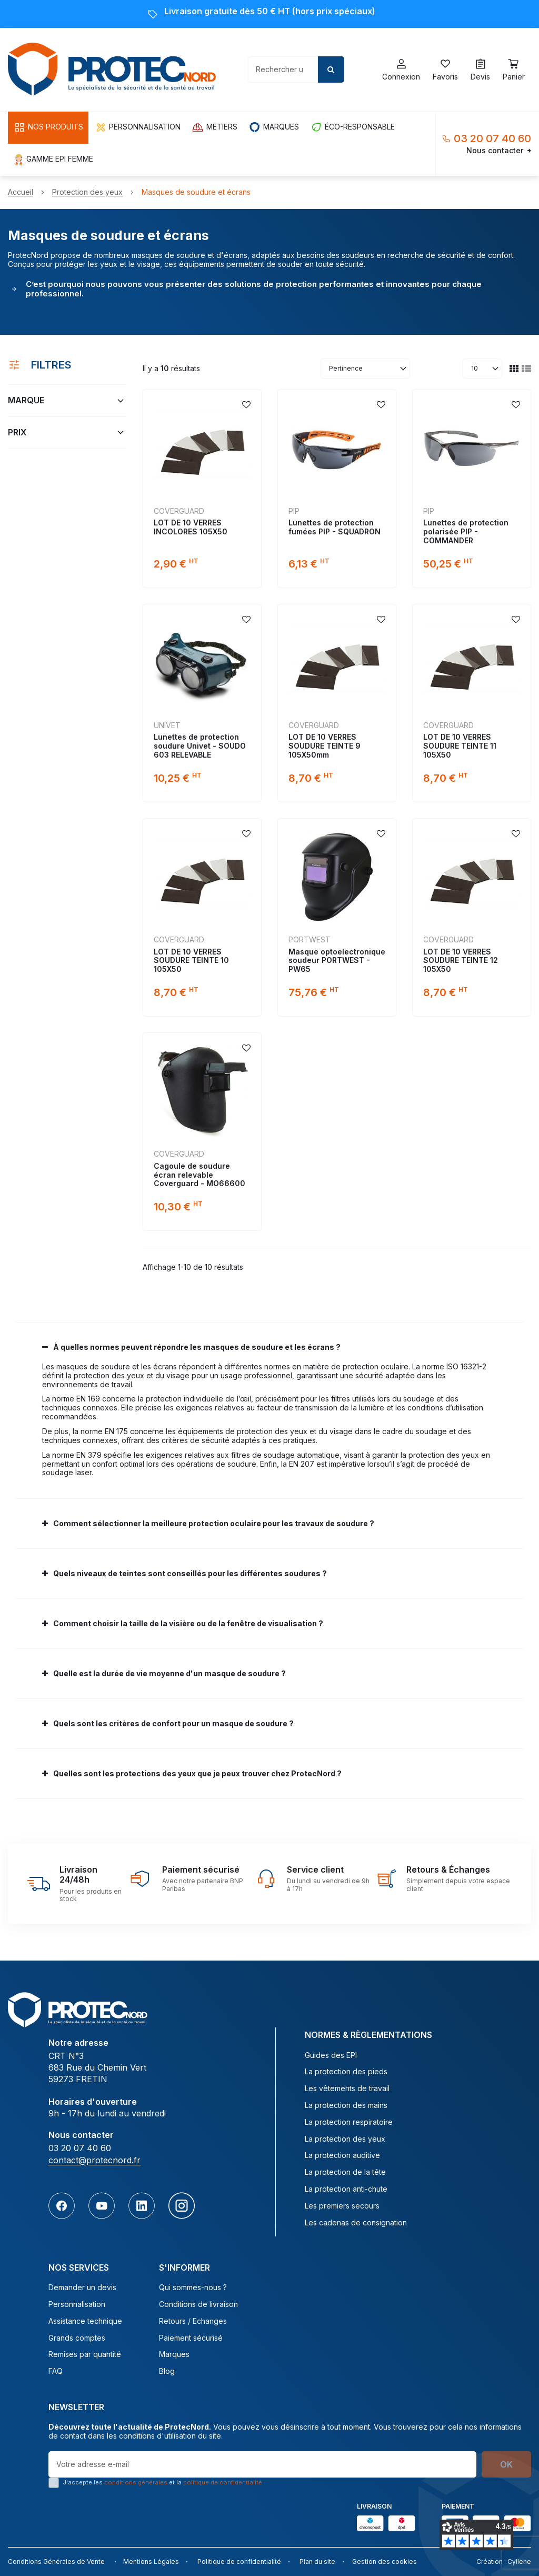 The image size is (539, 2576). What do you see at coordinates (191, 960) in the screenshot?
I see `LOT DE 10 VERRES SOUDURE TEINTE 10 105X50` at bounding box center [191, 960].